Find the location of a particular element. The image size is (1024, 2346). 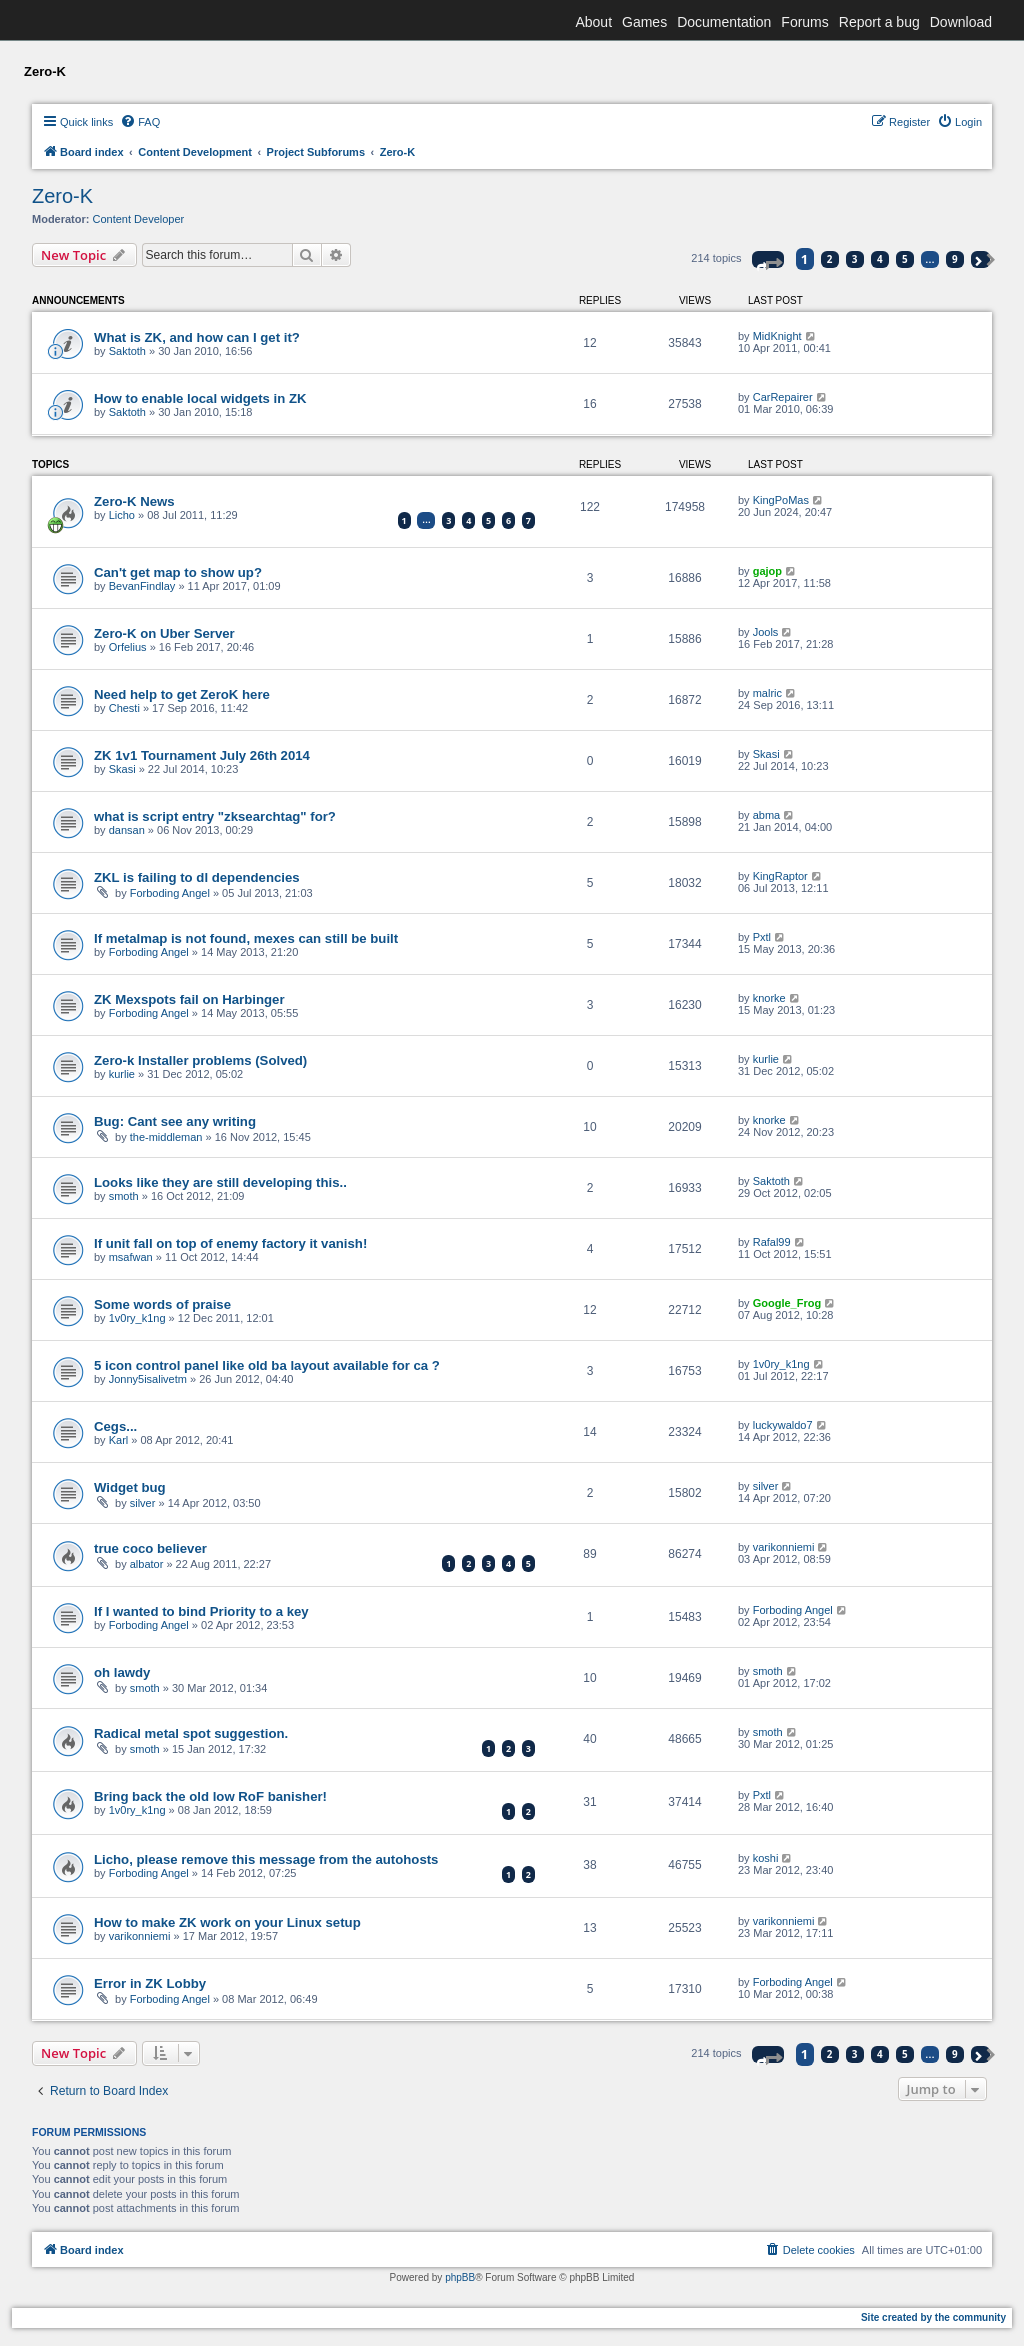

ZKL is failing to dl dependencies is located at coordinates (197, 877).